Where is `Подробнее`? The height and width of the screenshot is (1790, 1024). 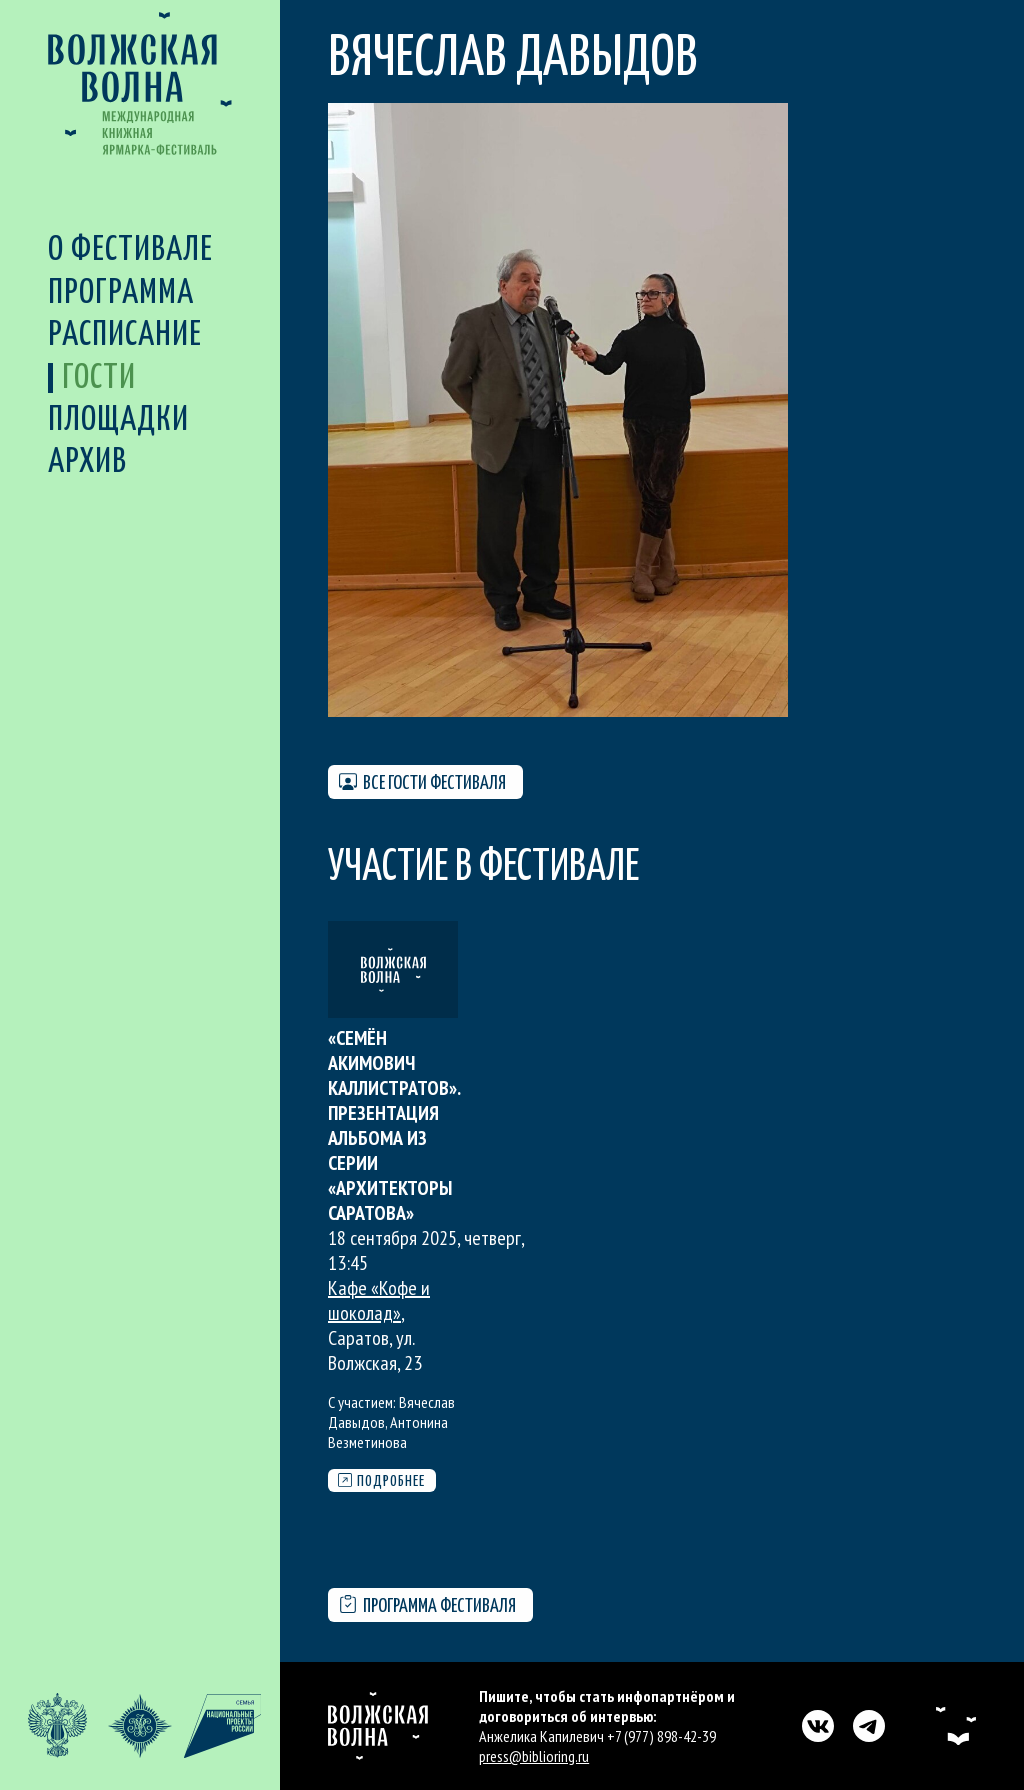 Подробнее is located at coordinates (381, 1481).